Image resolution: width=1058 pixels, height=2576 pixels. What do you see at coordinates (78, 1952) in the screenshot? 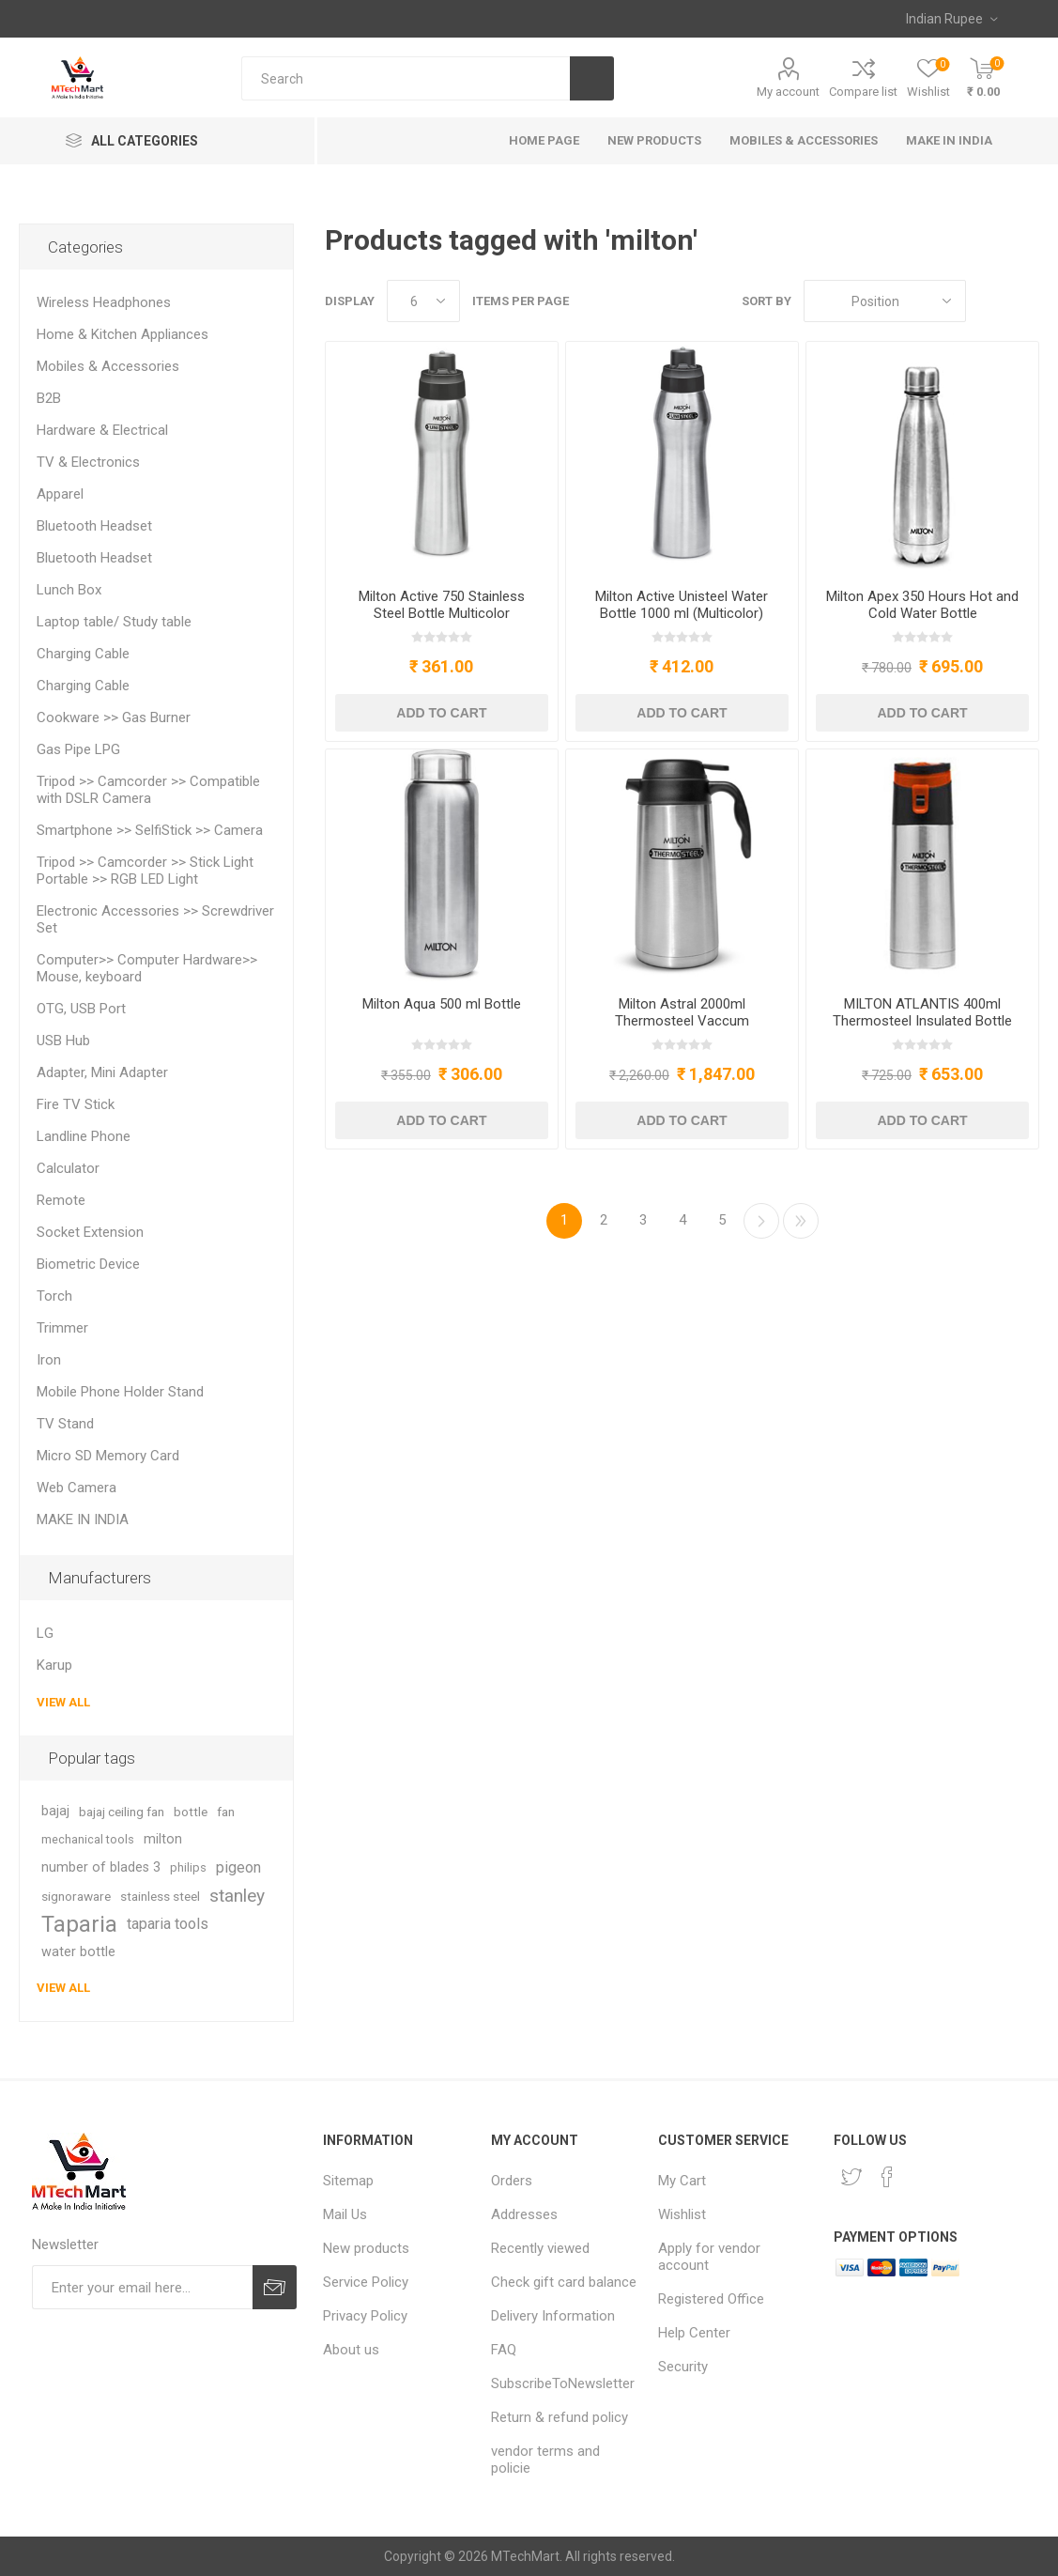
I see `water bottle` at bounding box center [78, 1952].